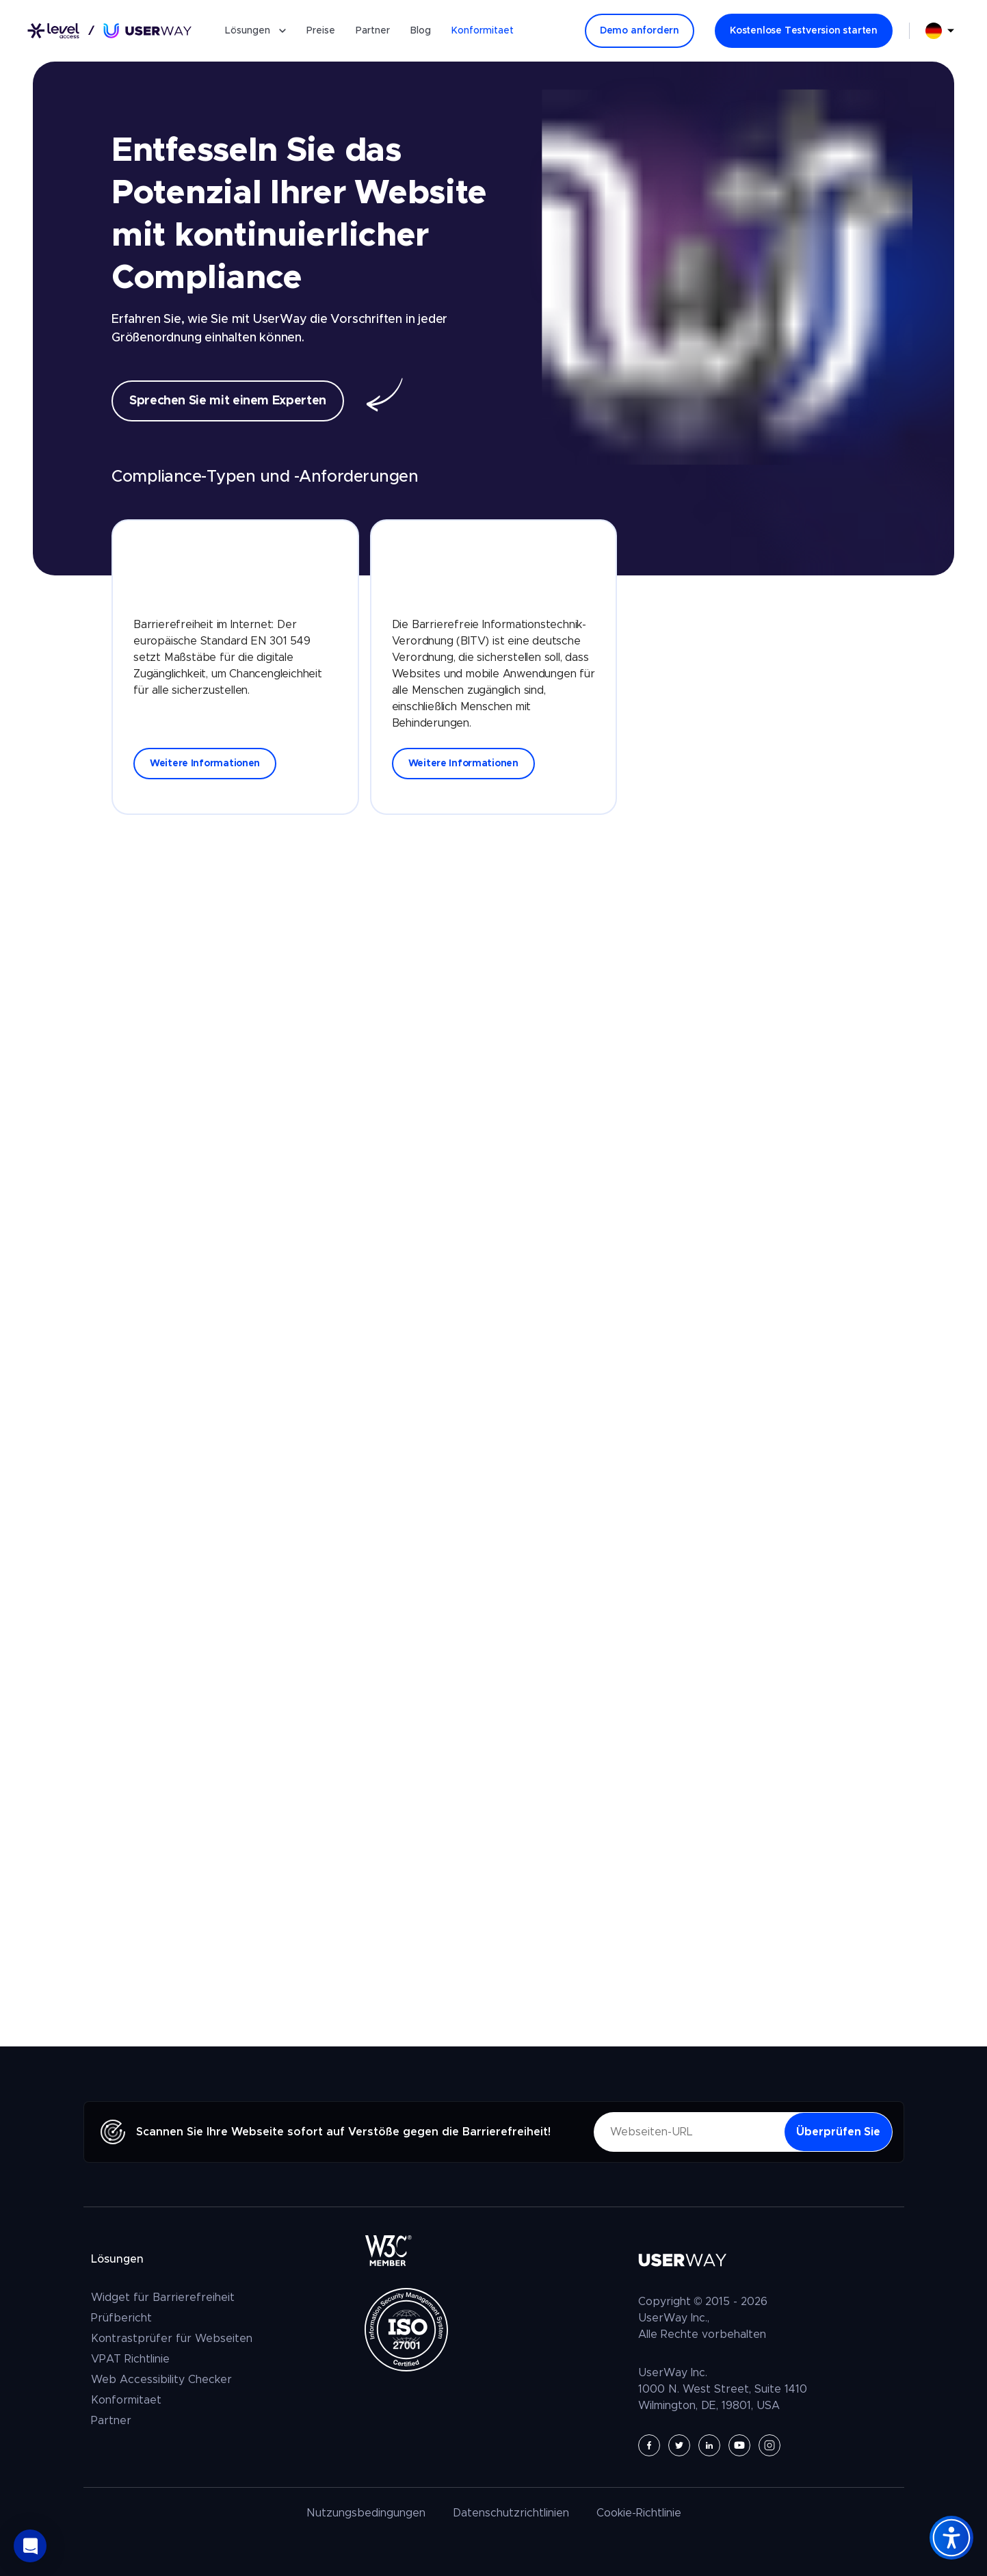 The width and height of the screenshot is (987, 2576). Describe the element at coordinates (205, 763) in the screenshot. I see `Weitere Informationen` at that location.